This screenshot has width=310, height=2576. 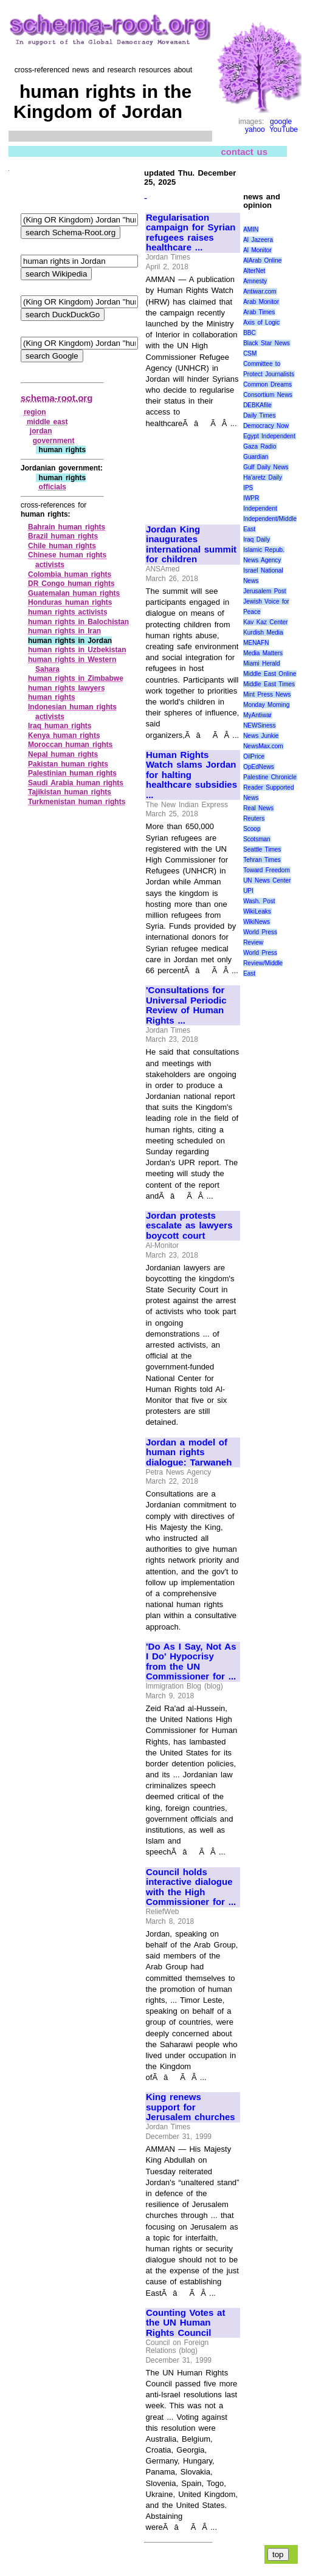 What do you see at coordinates (251, 828) in the screenshot?
I see `Scoop` at bounding box center [251, 828].